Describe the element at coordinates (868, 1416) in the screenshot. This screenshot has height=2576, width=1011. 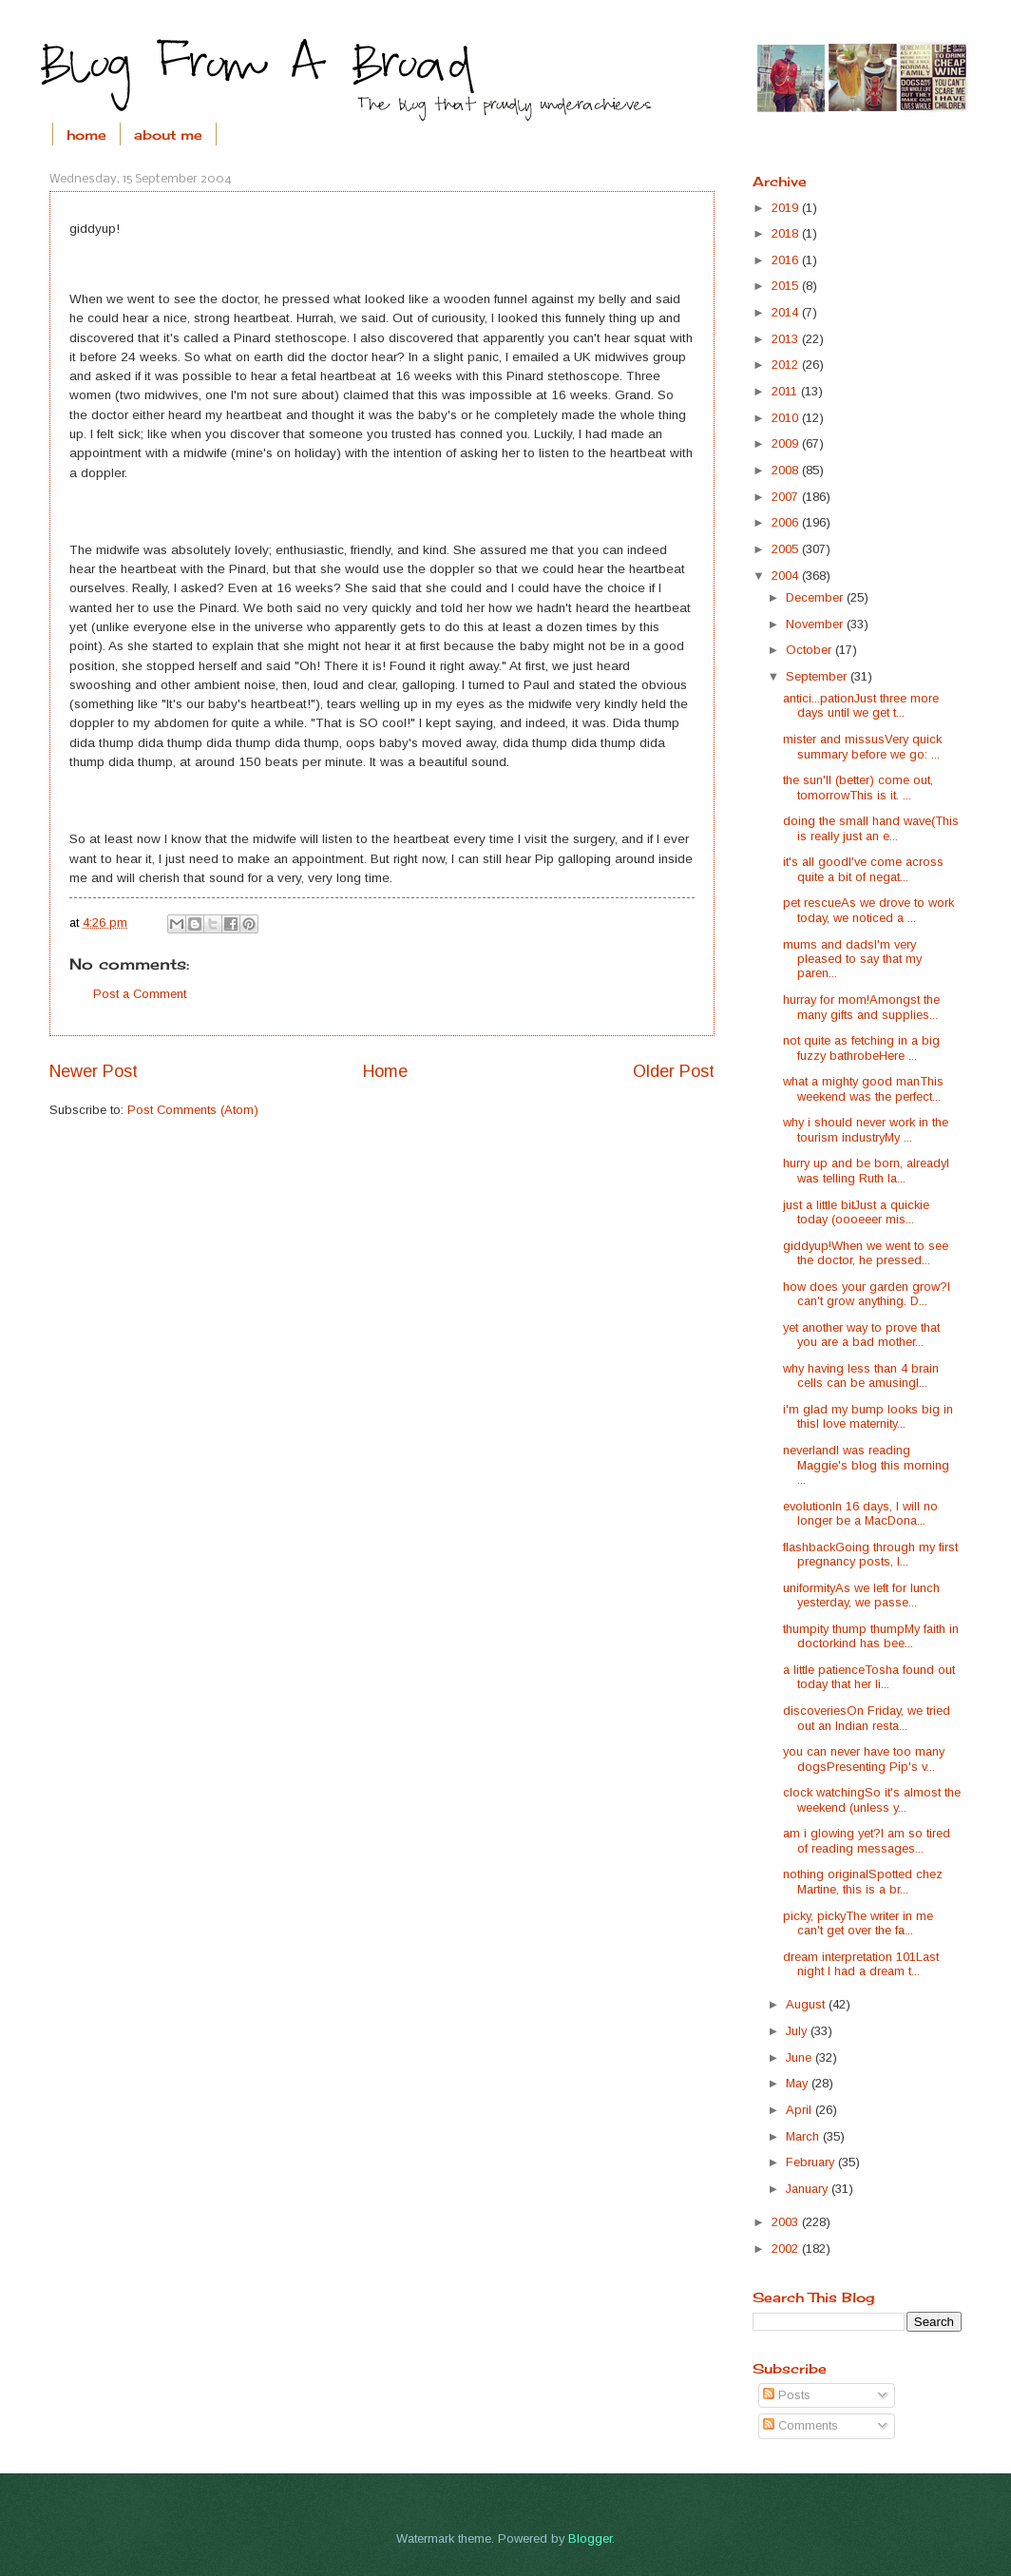
I see `i'm glad my bump looks big in thisI love maternity...` at that location.